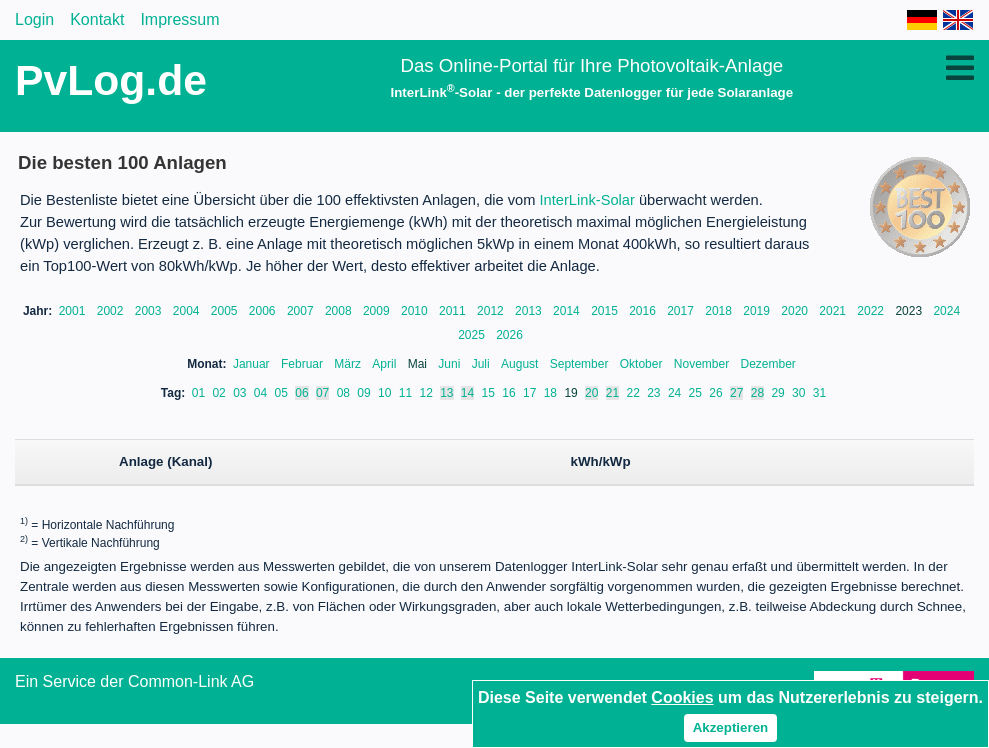  What do you see at coordinates (643, 364) in the screenshot?
I see `Oktober` at bounding box center [643, 364].